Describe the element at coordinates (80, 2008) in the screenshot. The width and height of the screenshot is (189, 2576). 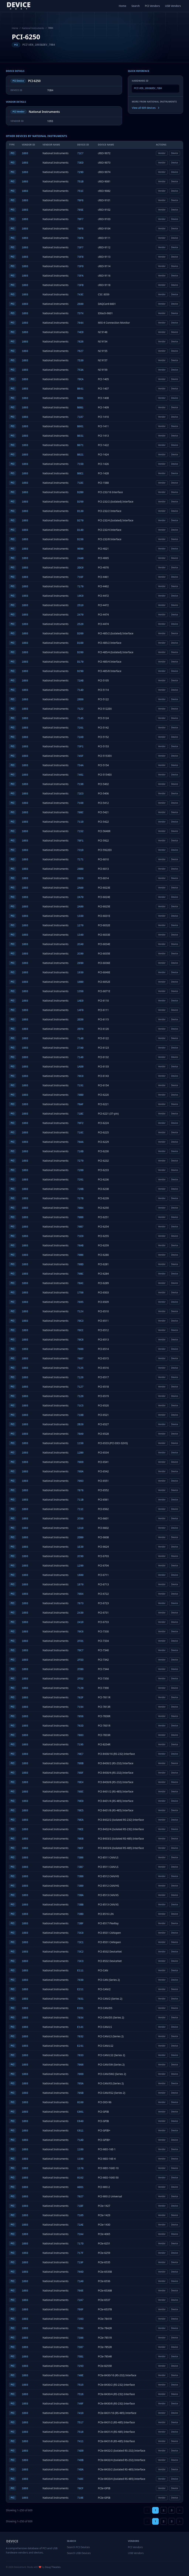
I see `E261` at that location.